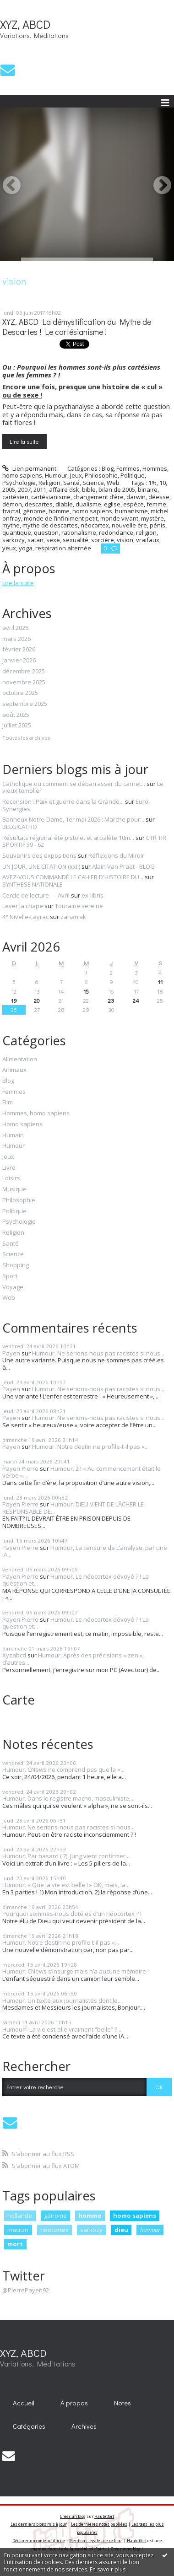  I want to click on Alimentation, so click(19, 1059).